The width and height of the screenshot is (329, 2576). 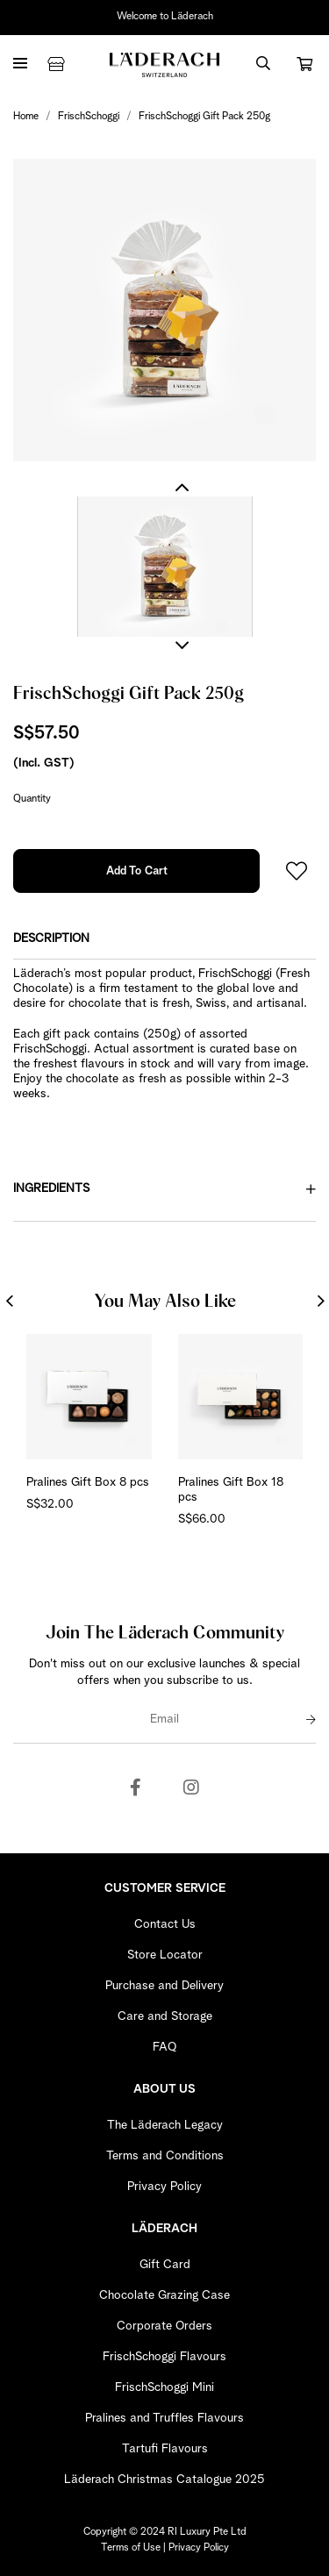 What do you see at coordinates (164, 2418) in the screenshot?
I see `Pralines and Truffles Flavours` at bounding box center [164, 2418].